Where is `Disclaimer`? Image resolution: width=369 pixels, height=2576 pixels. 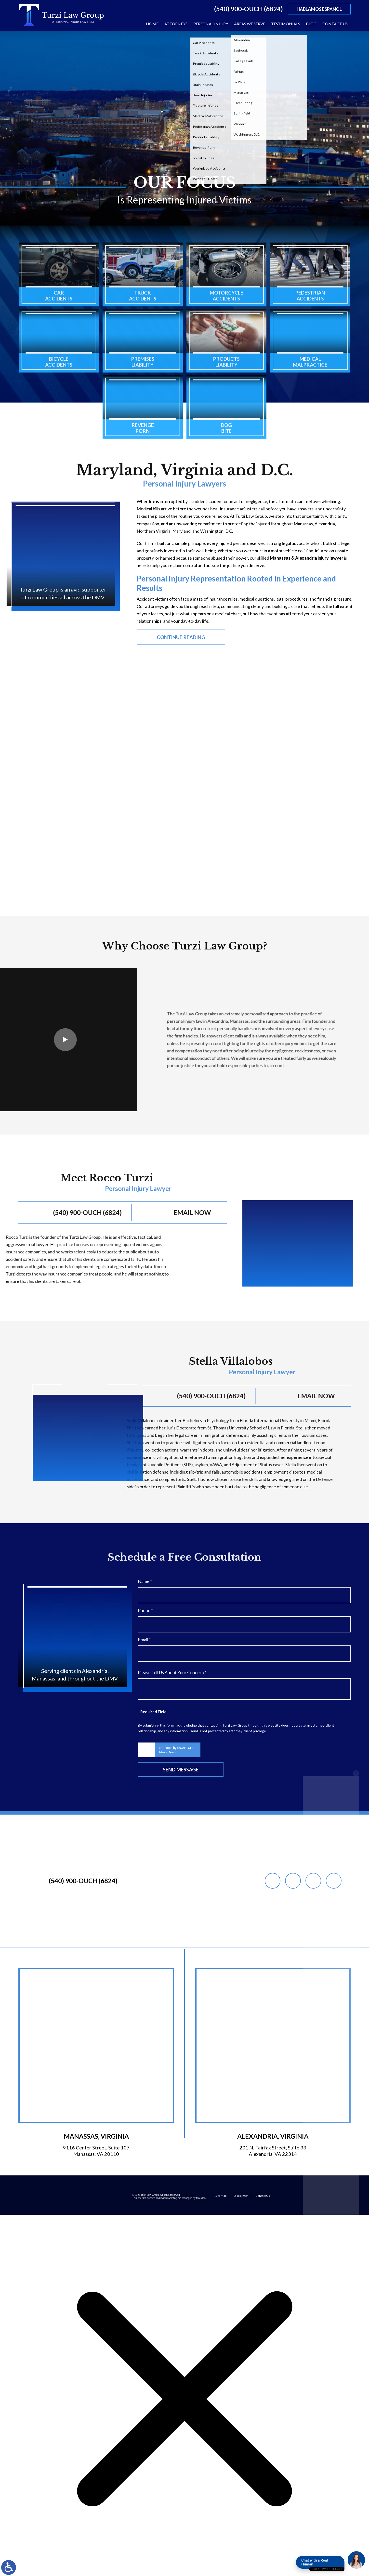
Disclaimer is located at coordinates (241, 2195).